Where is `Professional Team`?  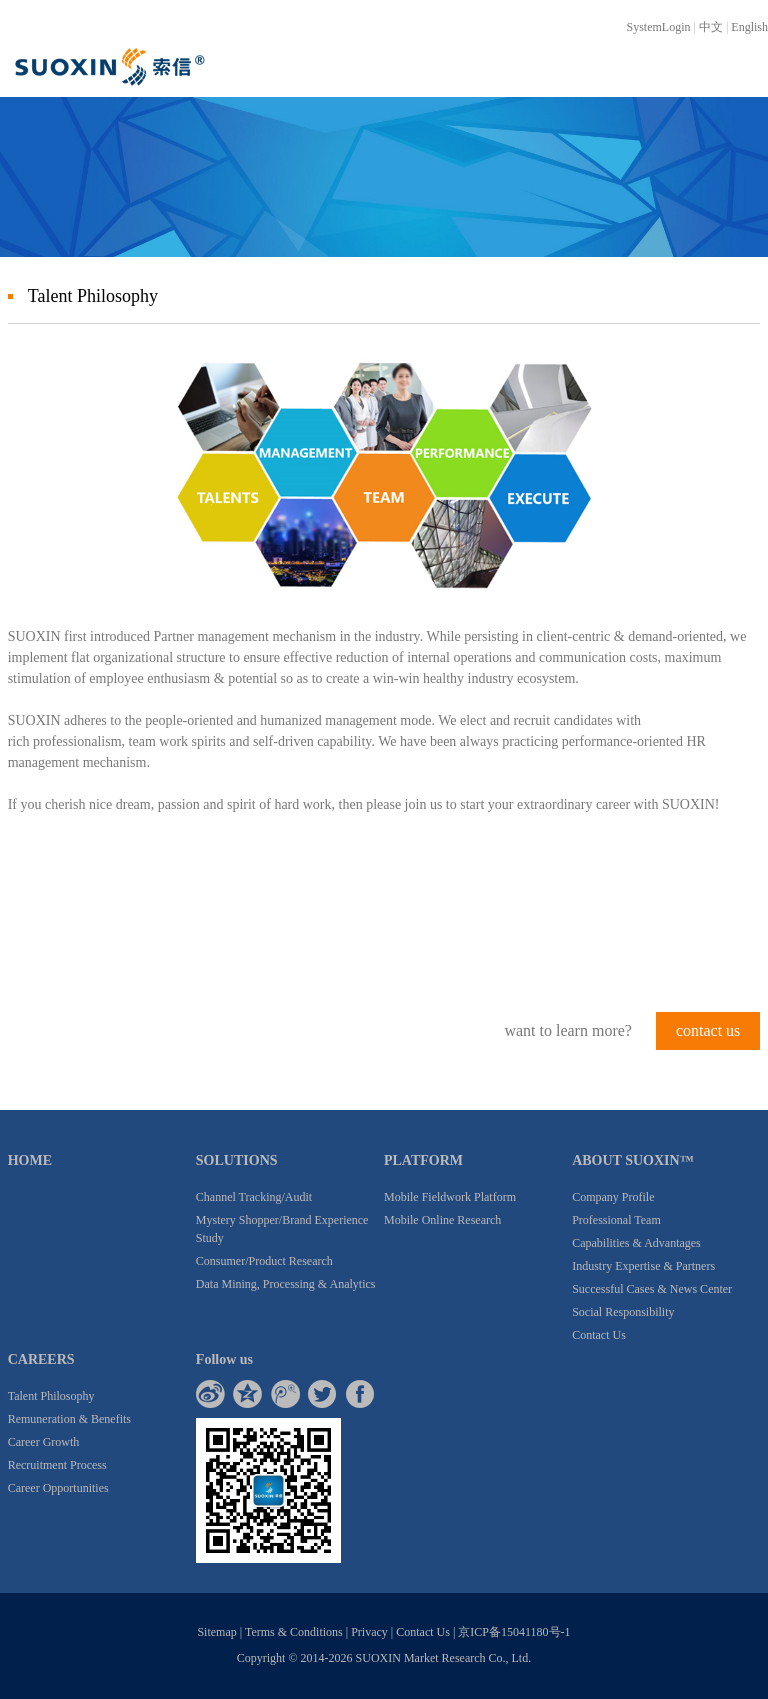
Professional Team is located at coordinates (616, 1220).